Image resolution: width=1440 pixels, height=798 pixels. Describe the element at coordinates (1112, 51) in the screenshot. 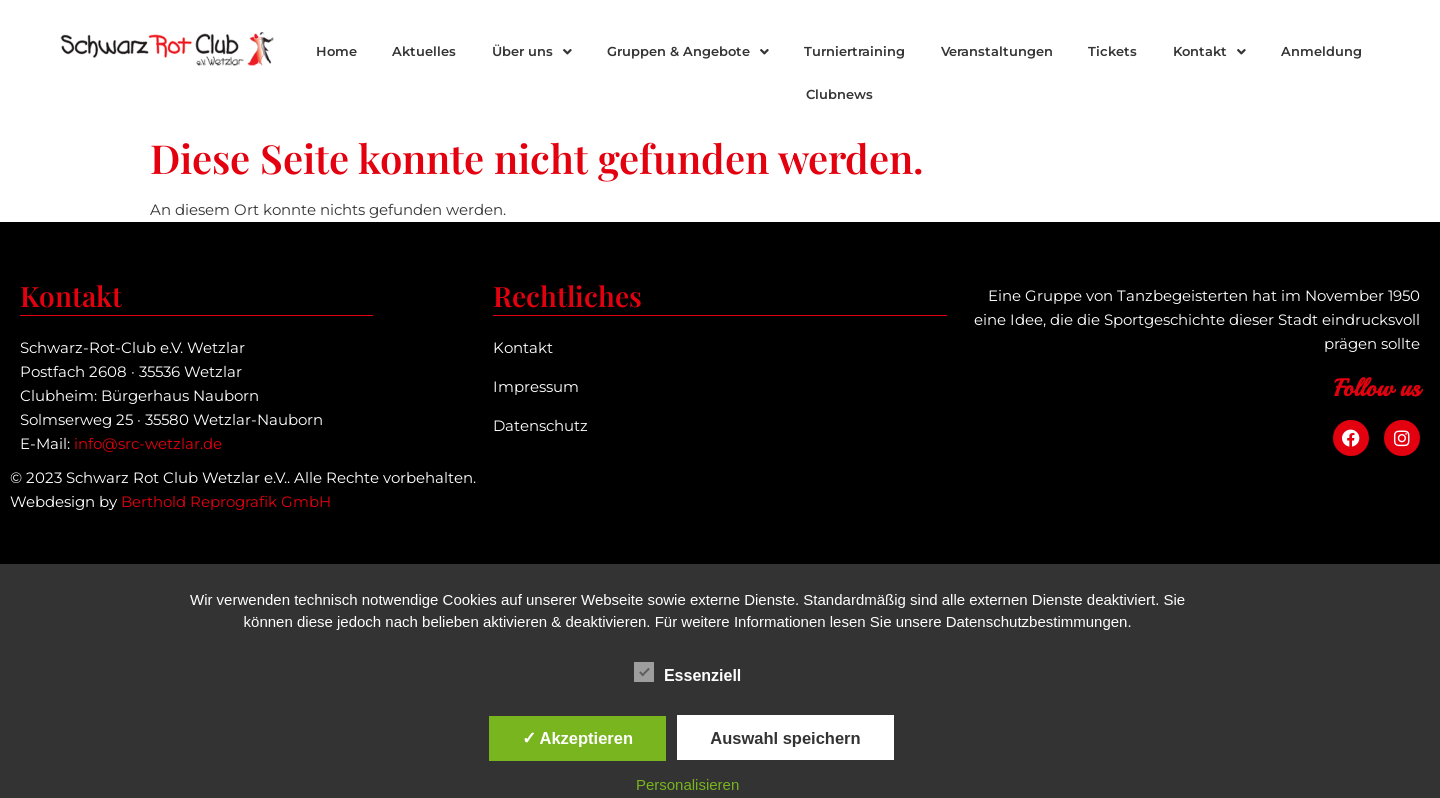

I see `Tickets` at that location.